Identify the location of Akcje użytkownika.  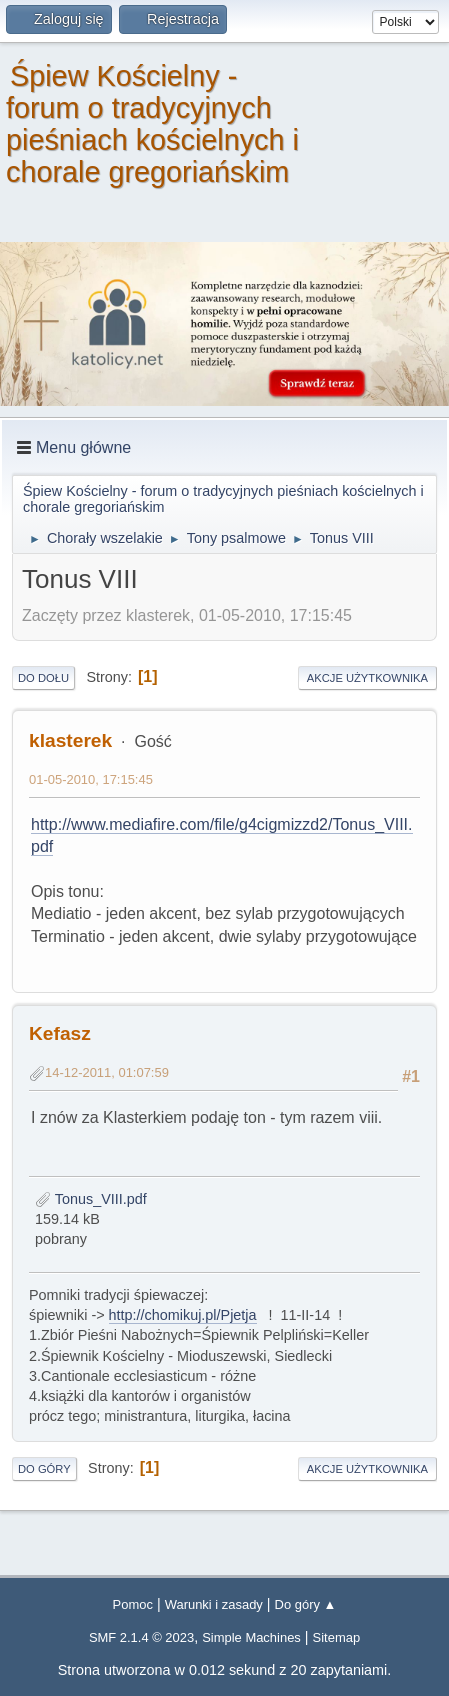
(367, 678).